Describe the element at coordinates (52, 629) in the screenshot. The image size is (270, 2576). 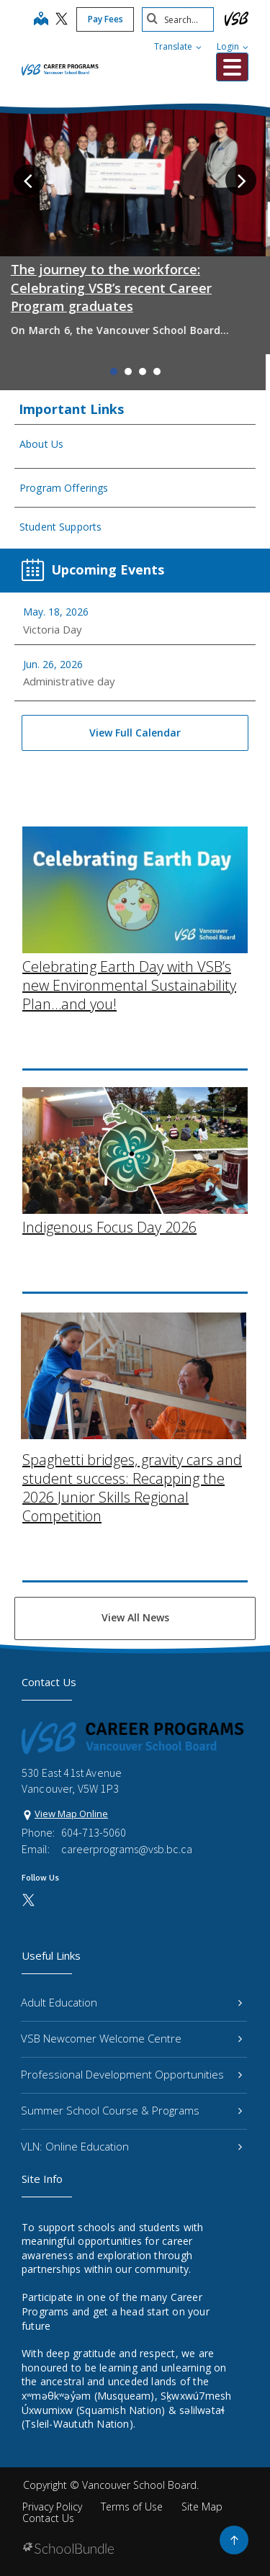
I see `Victoria Day` at that location.